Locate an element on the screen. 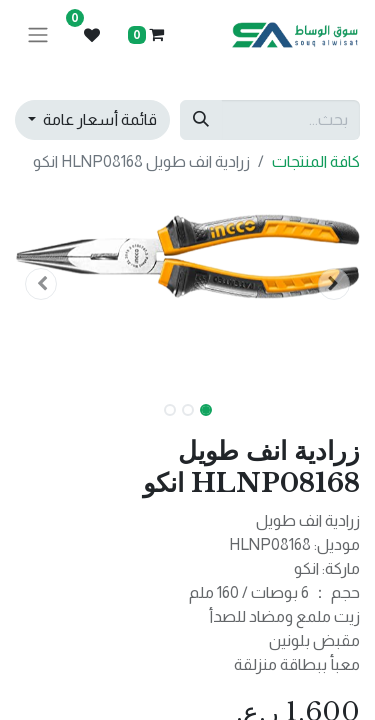 This screenshot has height=720, width=375. كافة المنتجات is located at coordinates (316, 161).